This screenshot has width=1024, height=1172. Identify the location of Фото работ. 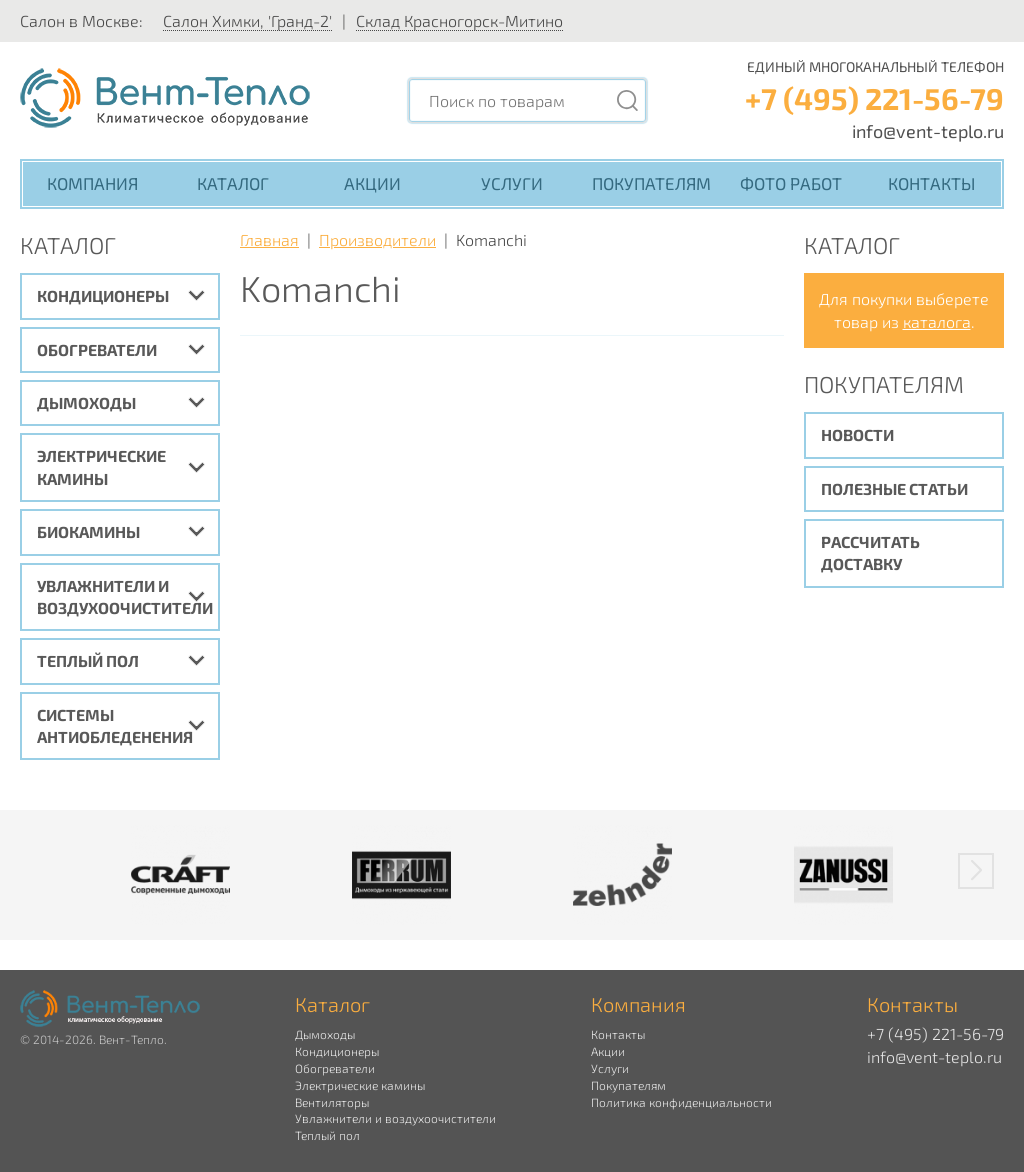
(791, 183).